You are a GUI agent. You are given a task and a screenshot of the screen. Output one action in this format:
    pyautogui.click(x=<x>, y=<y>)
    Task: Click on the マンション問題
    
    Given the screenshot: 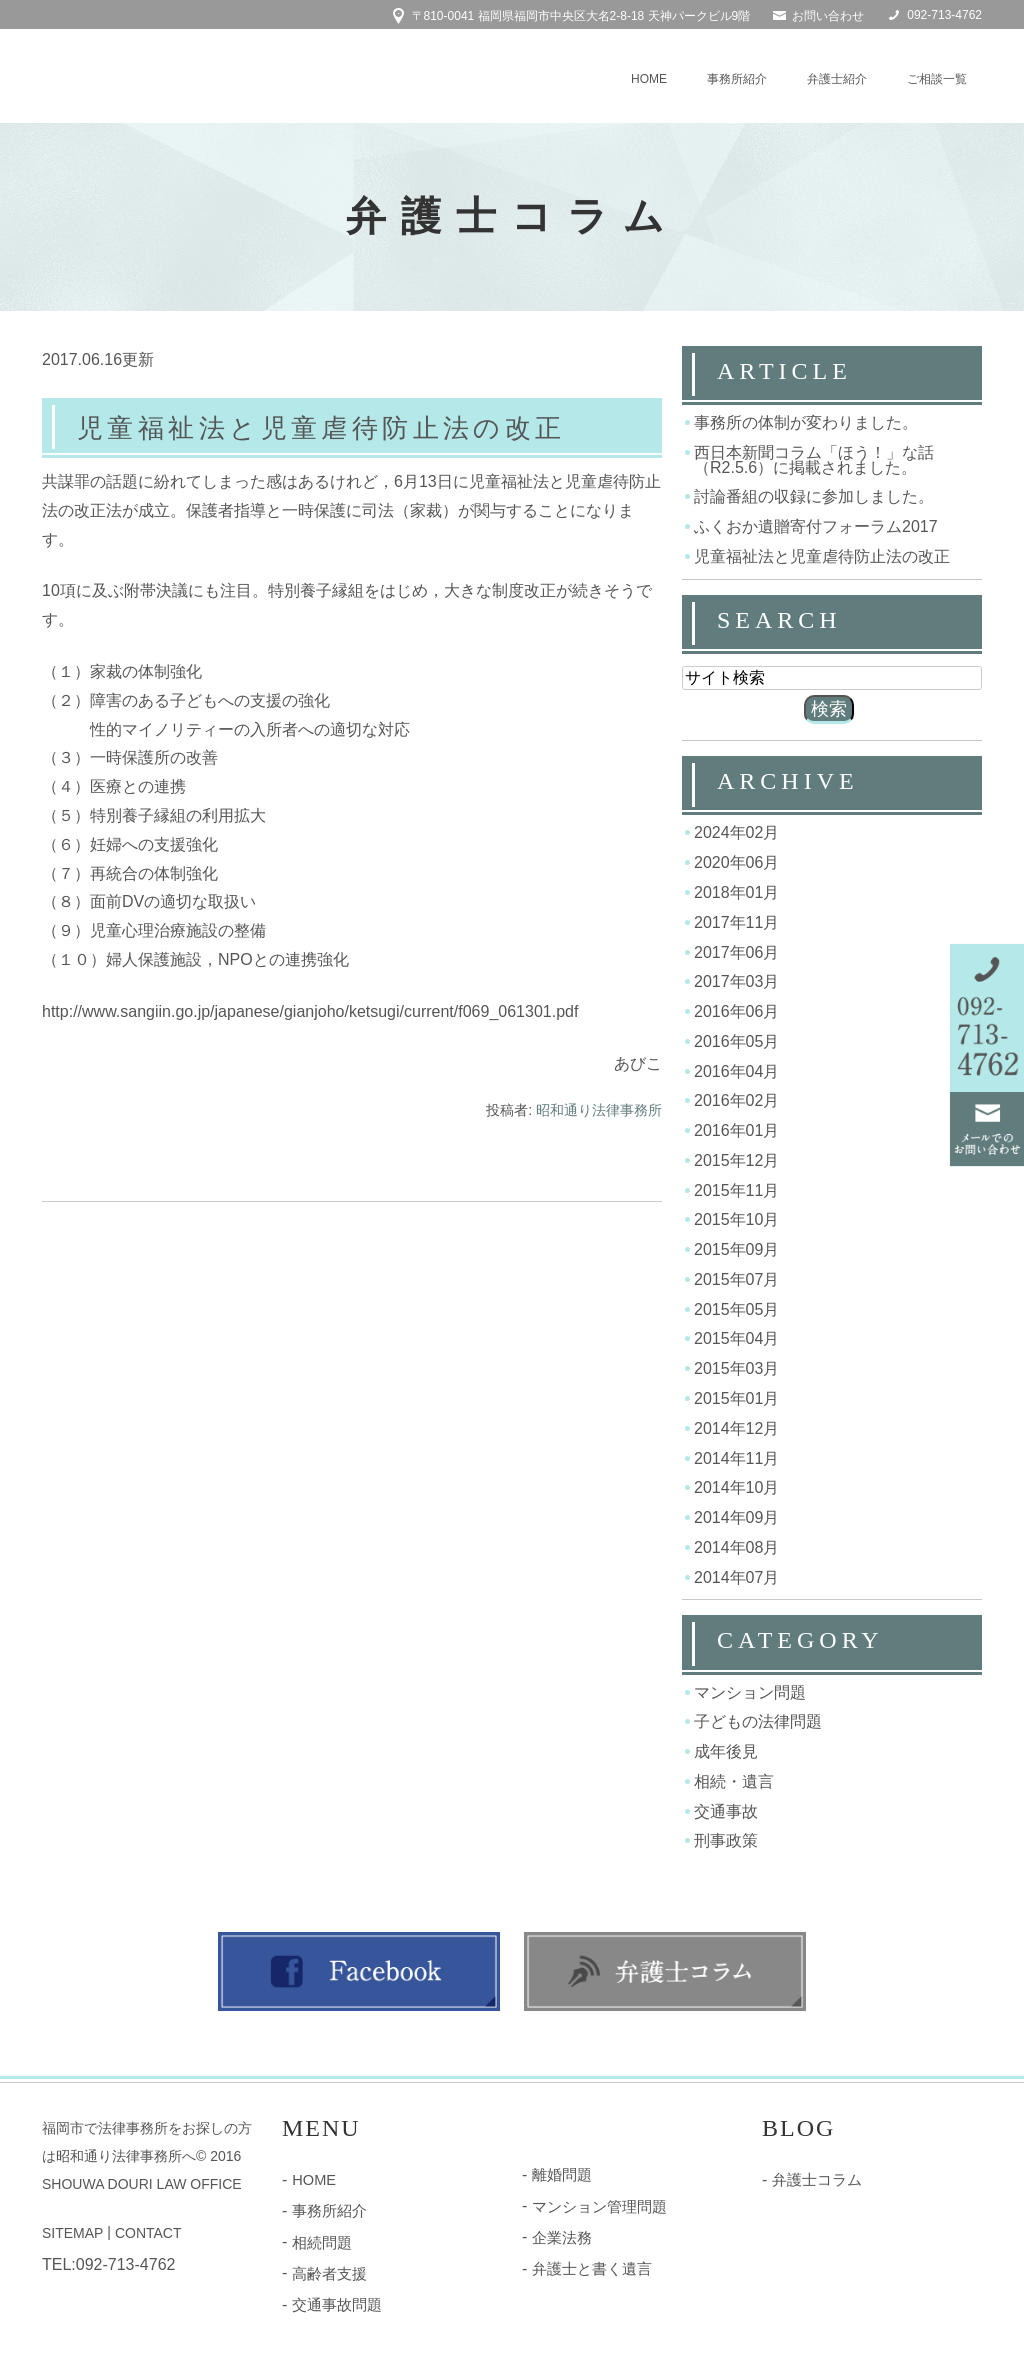 What is the action you would take?
    pyautogui.click(x=750, y=1691)
    